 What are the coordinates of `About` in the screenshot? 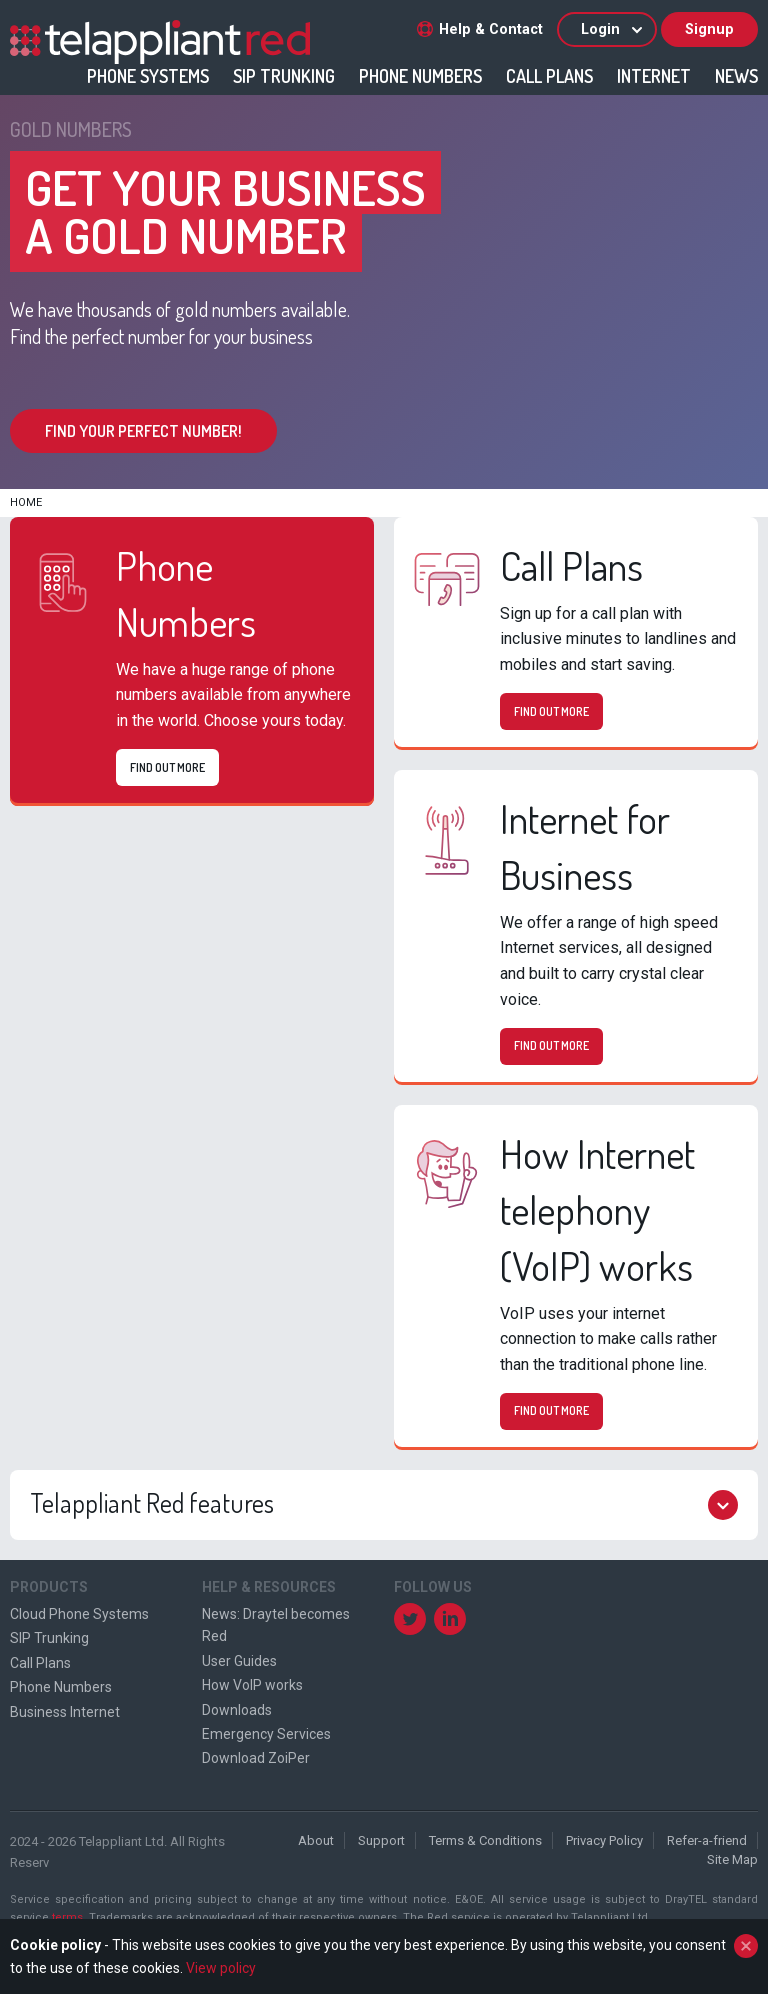 It's located at (316, 1840).